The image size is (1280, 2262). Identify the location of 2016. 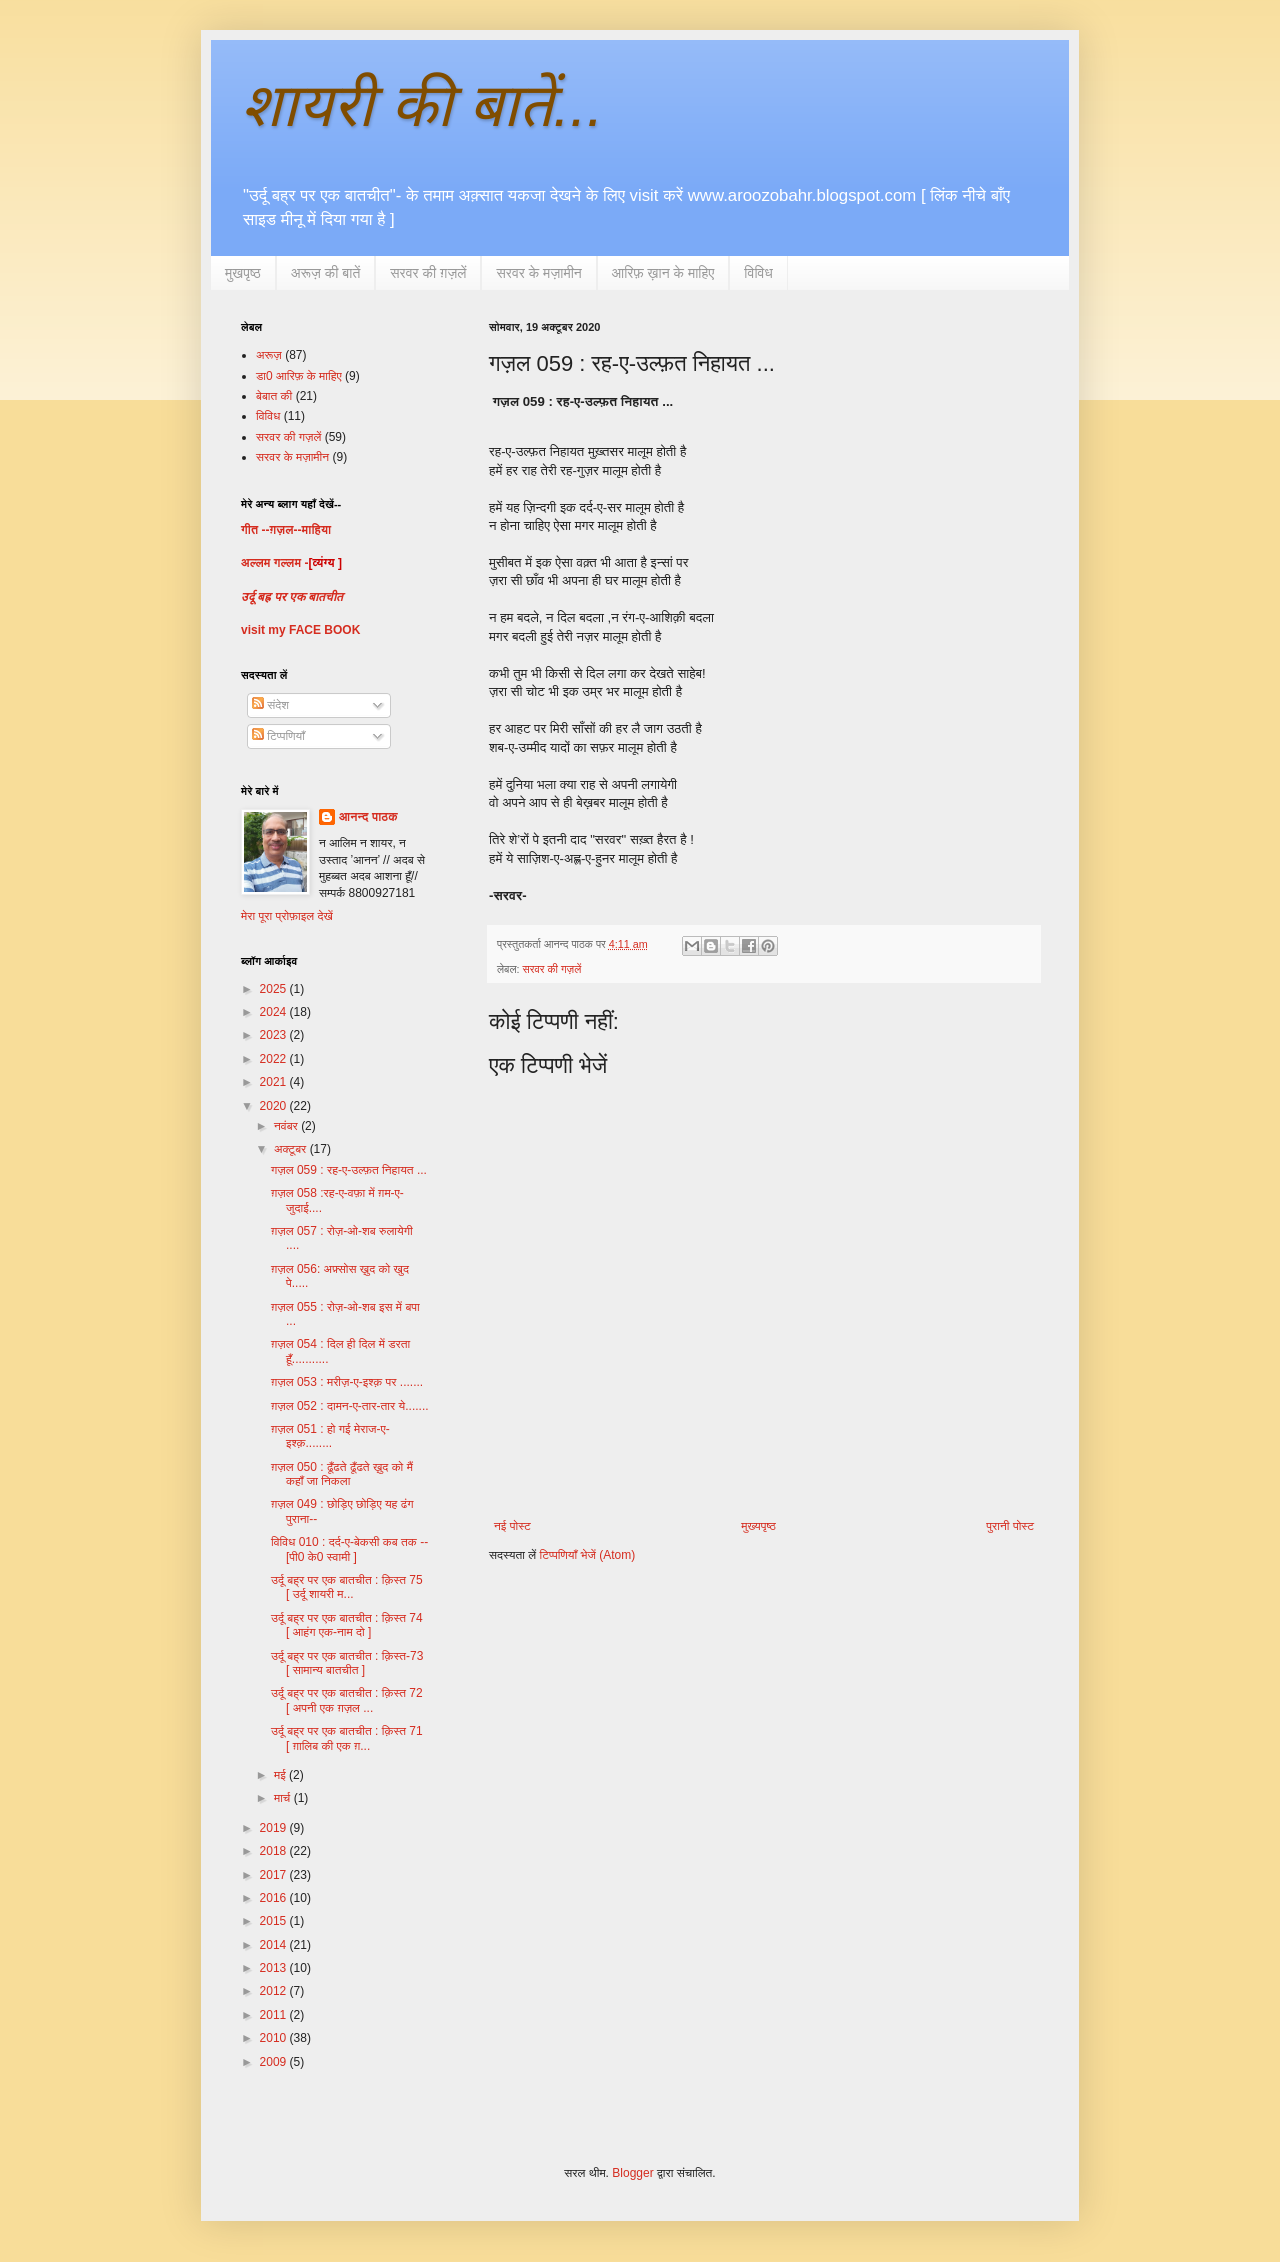
(275, 1898).